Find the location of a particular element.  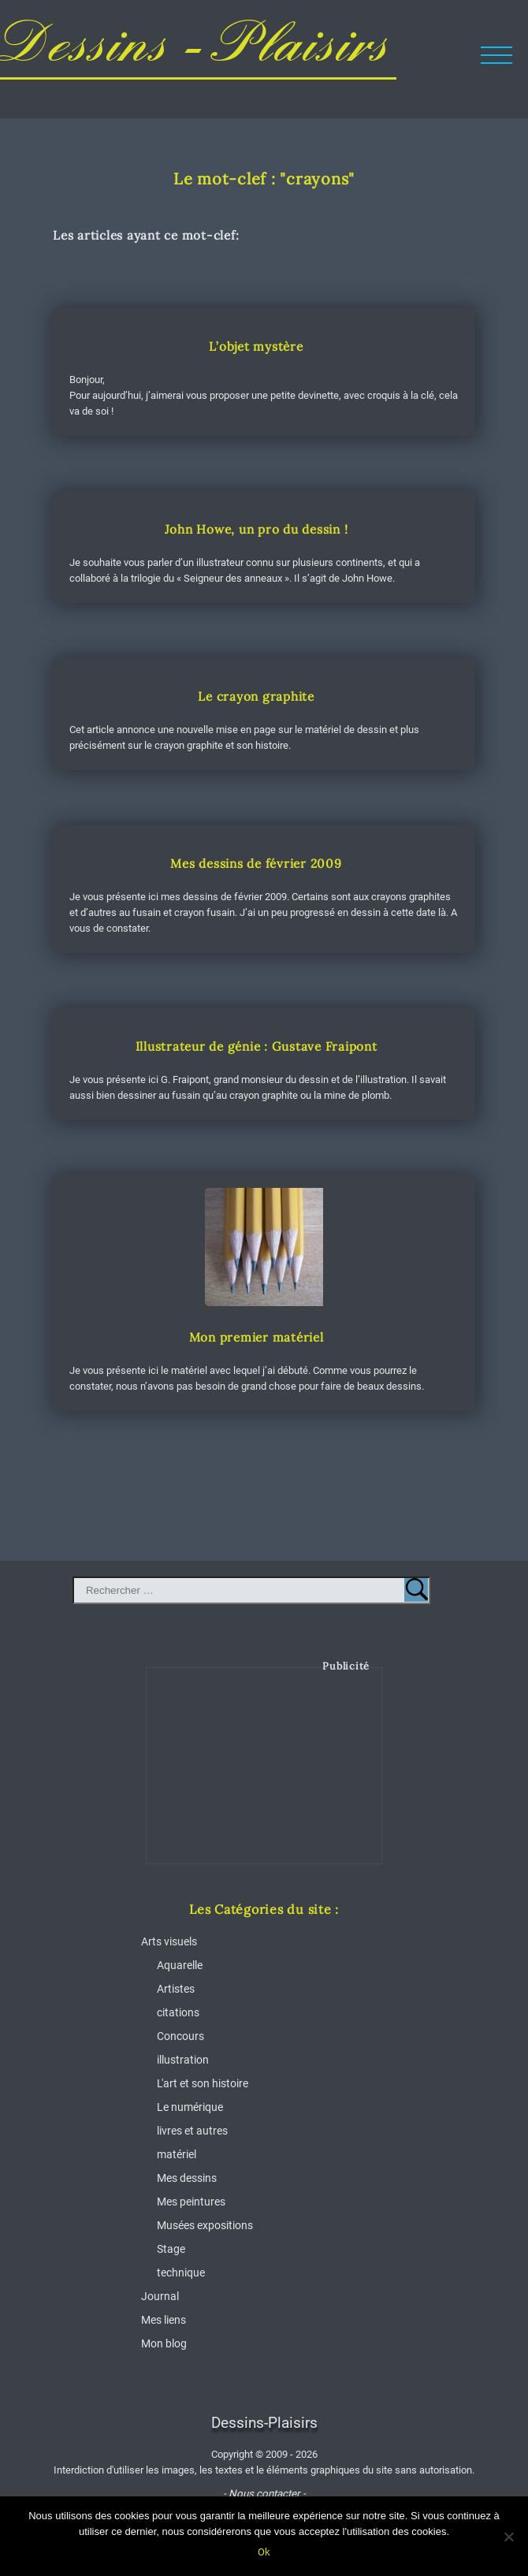

Concours is located at coordinates (180, 2036).